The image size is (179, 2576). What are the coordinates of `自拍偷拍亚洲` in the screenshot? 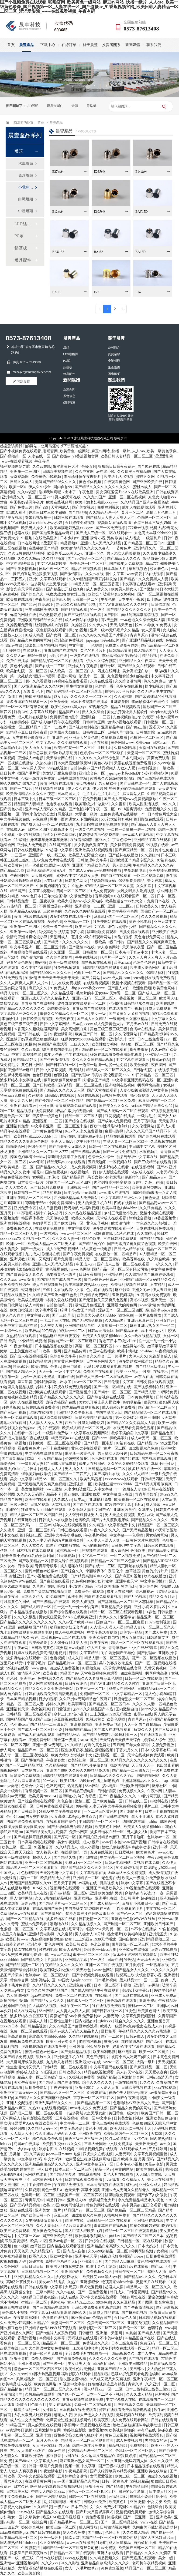 It's located at (145, 2543).